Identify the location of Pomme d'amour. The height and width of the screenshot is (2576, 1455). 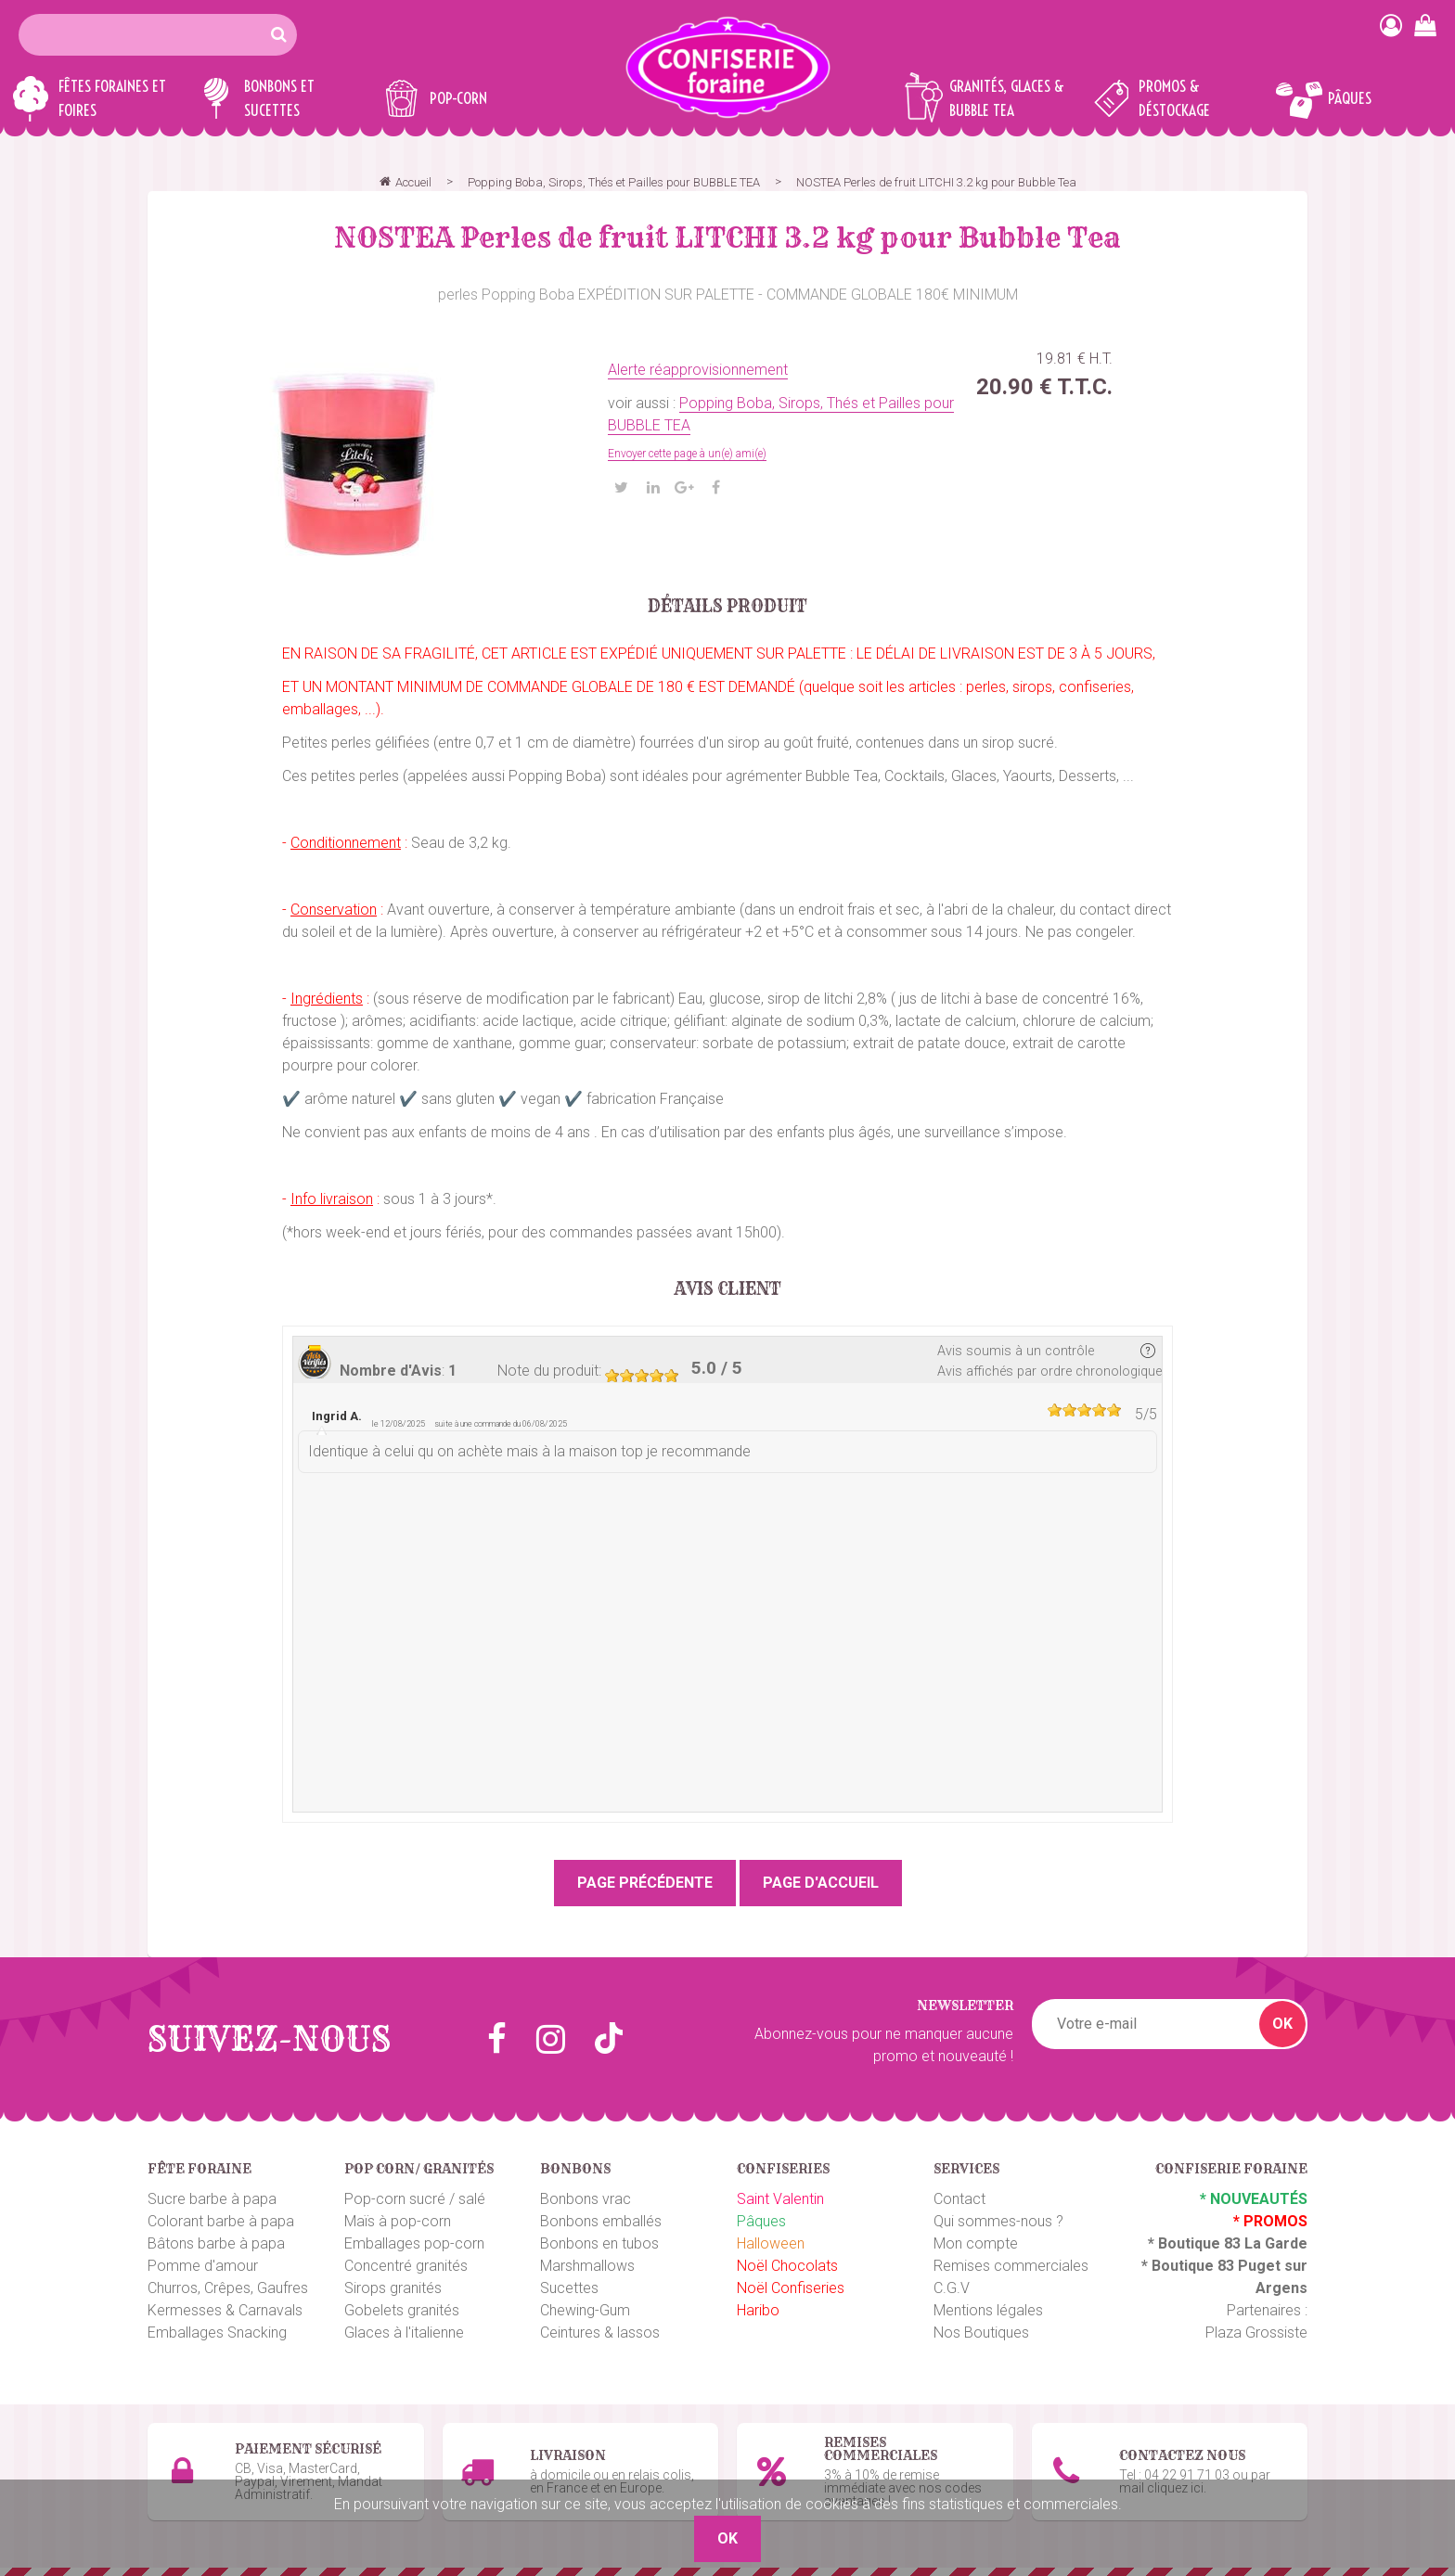
(203, 2266).